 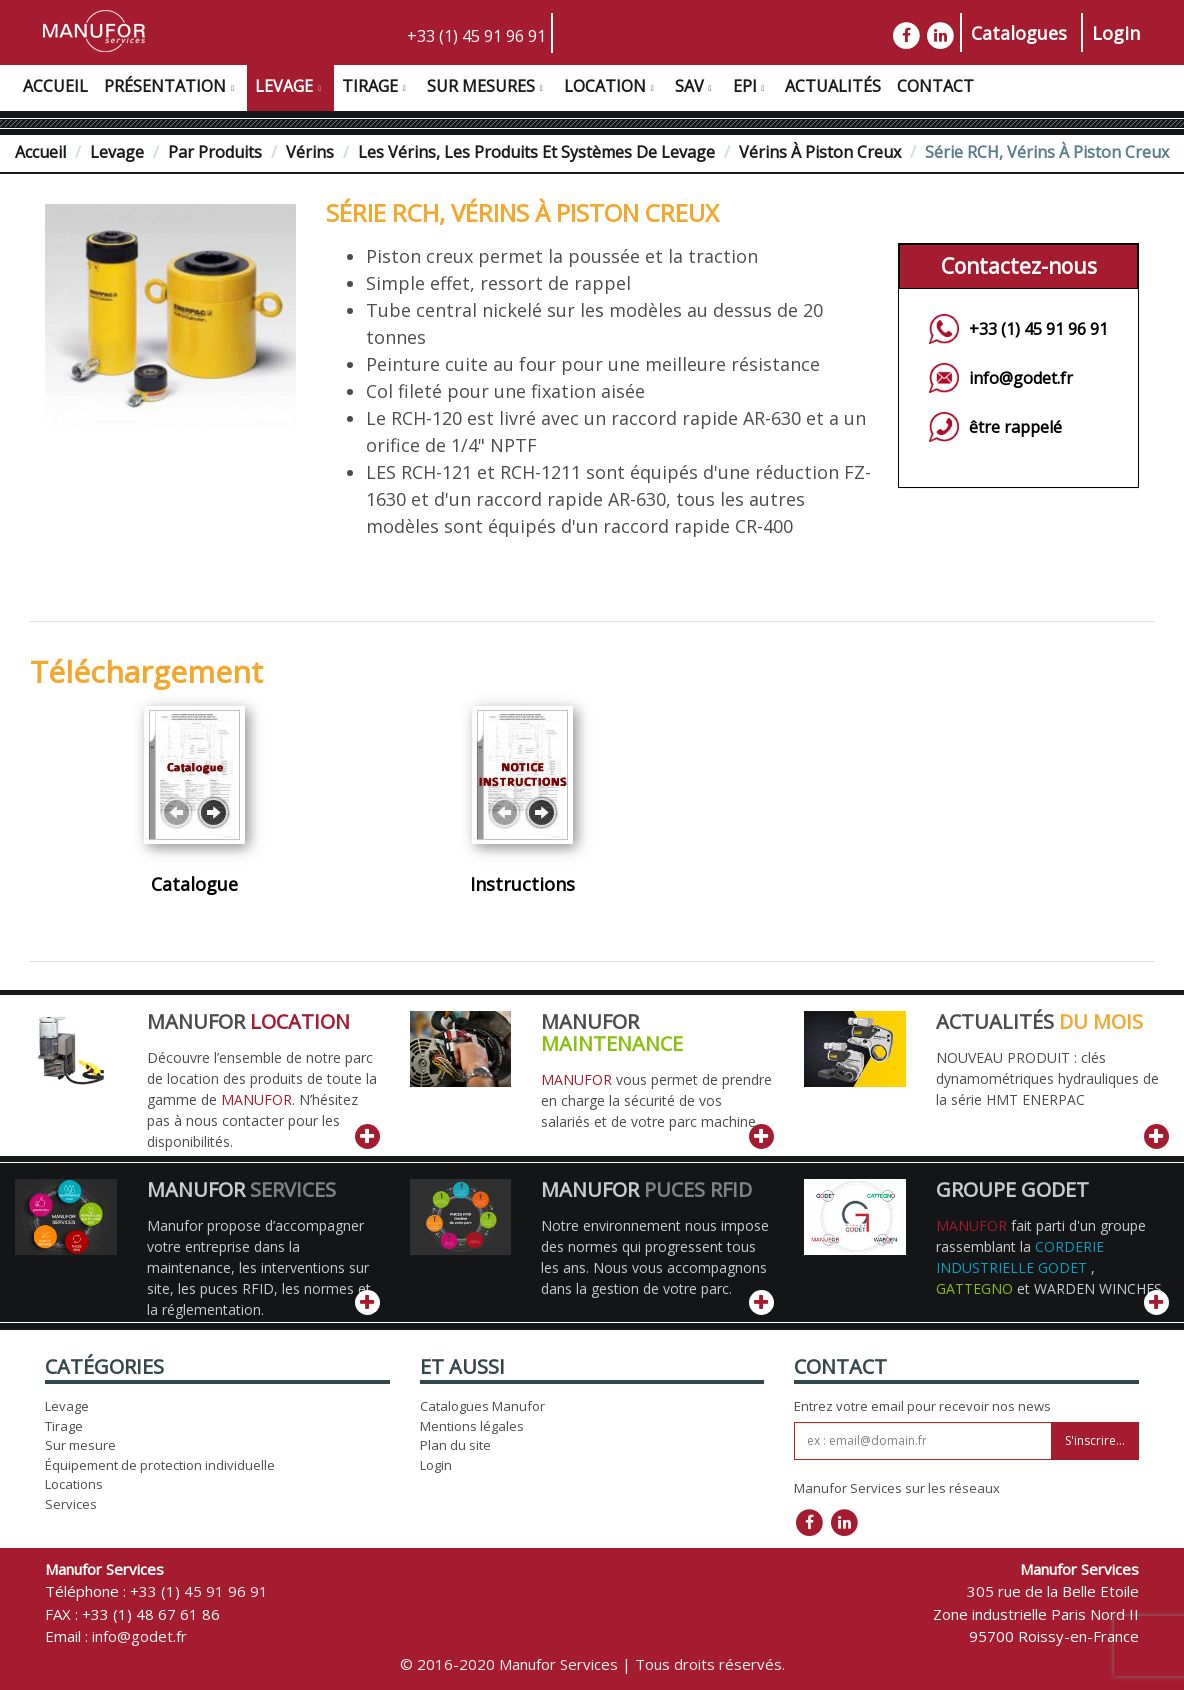 I want to click on Vérins, so click(x=310, y=152).